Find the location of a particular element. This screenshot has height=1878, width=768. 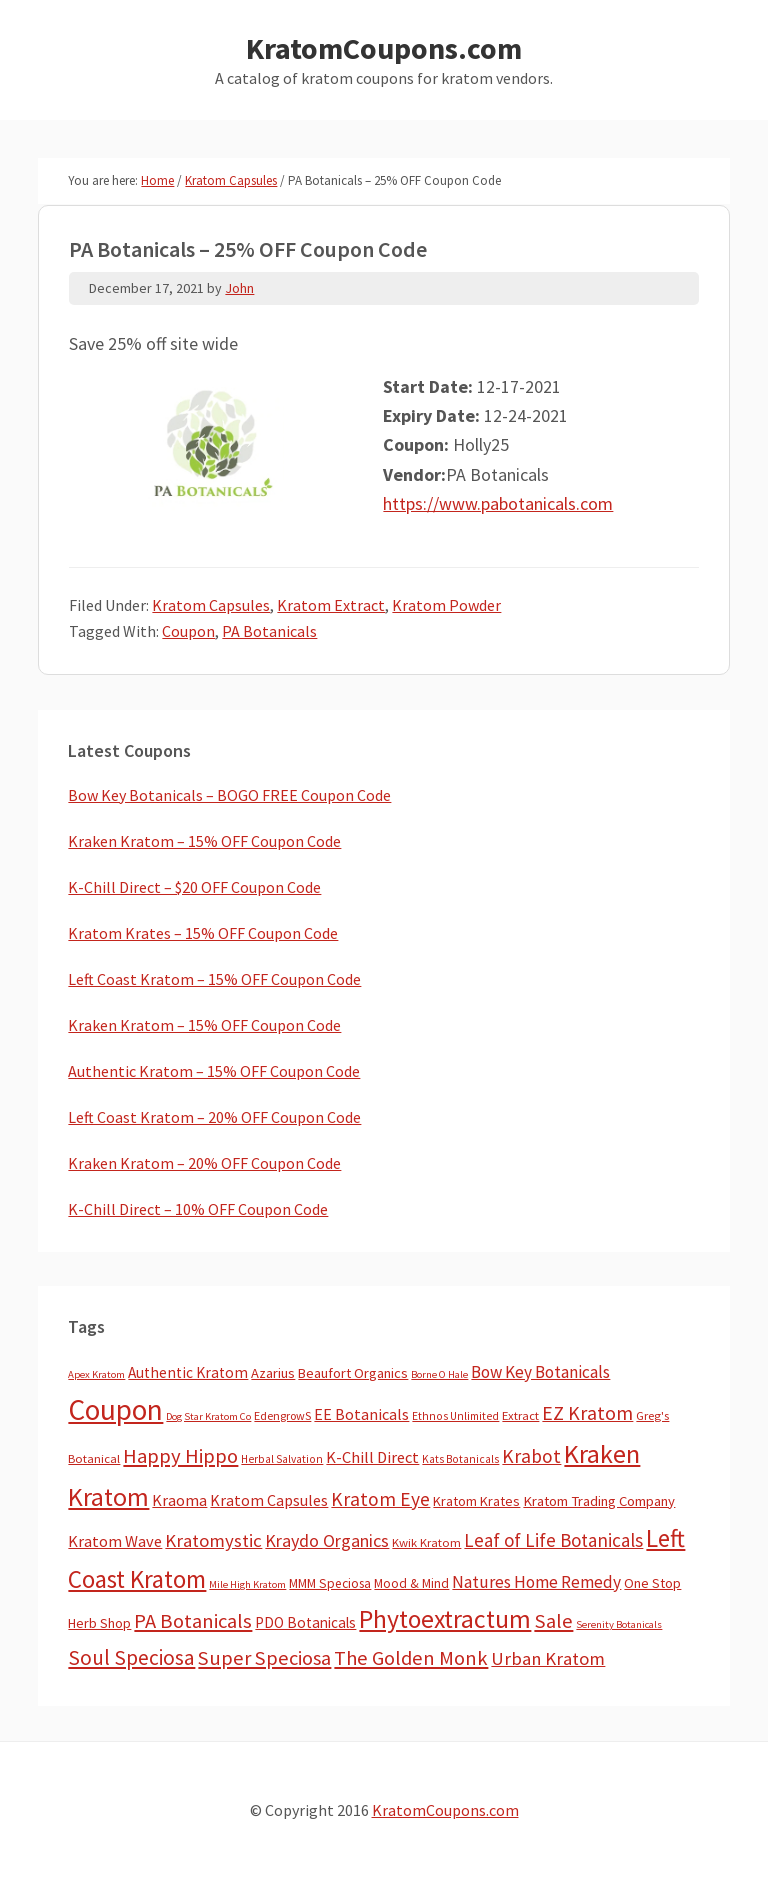

K-Chill Direct – 10% OFF Coupon Code is located at coordinates (198, 1209).